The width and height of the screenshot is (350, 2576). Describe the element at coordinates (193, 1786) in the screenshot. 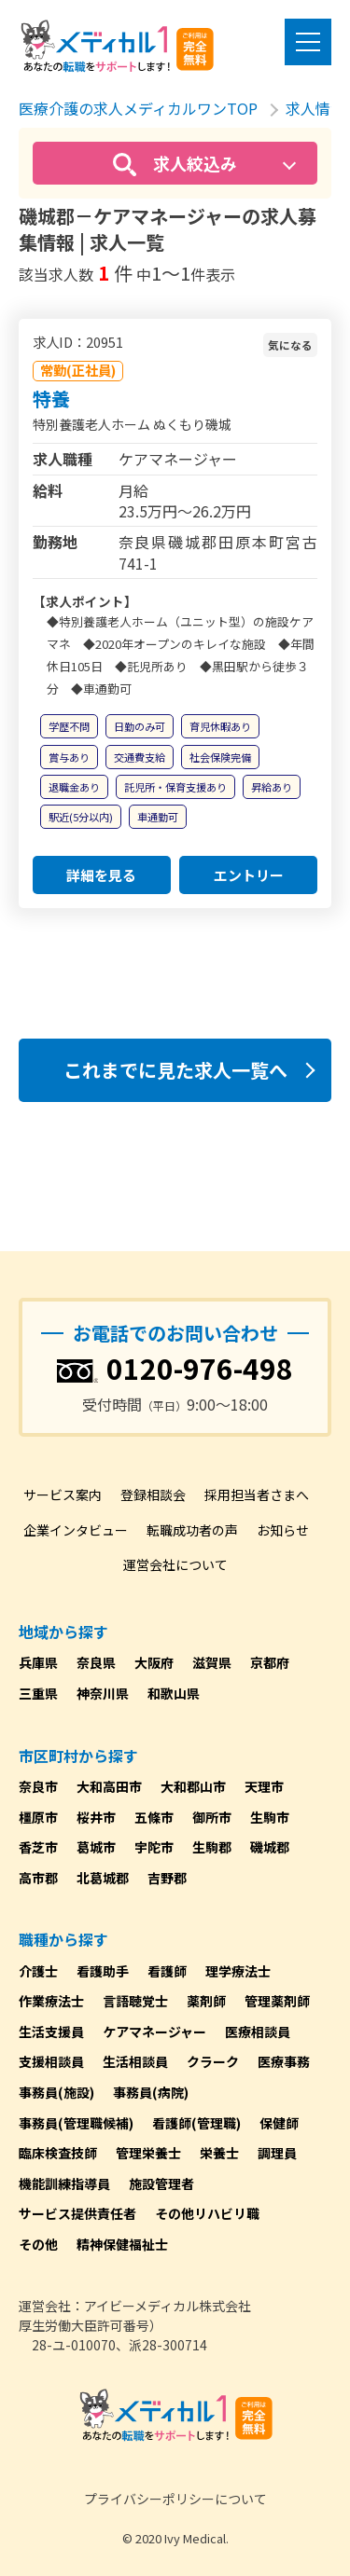

I see `大和郡山市` at that location.